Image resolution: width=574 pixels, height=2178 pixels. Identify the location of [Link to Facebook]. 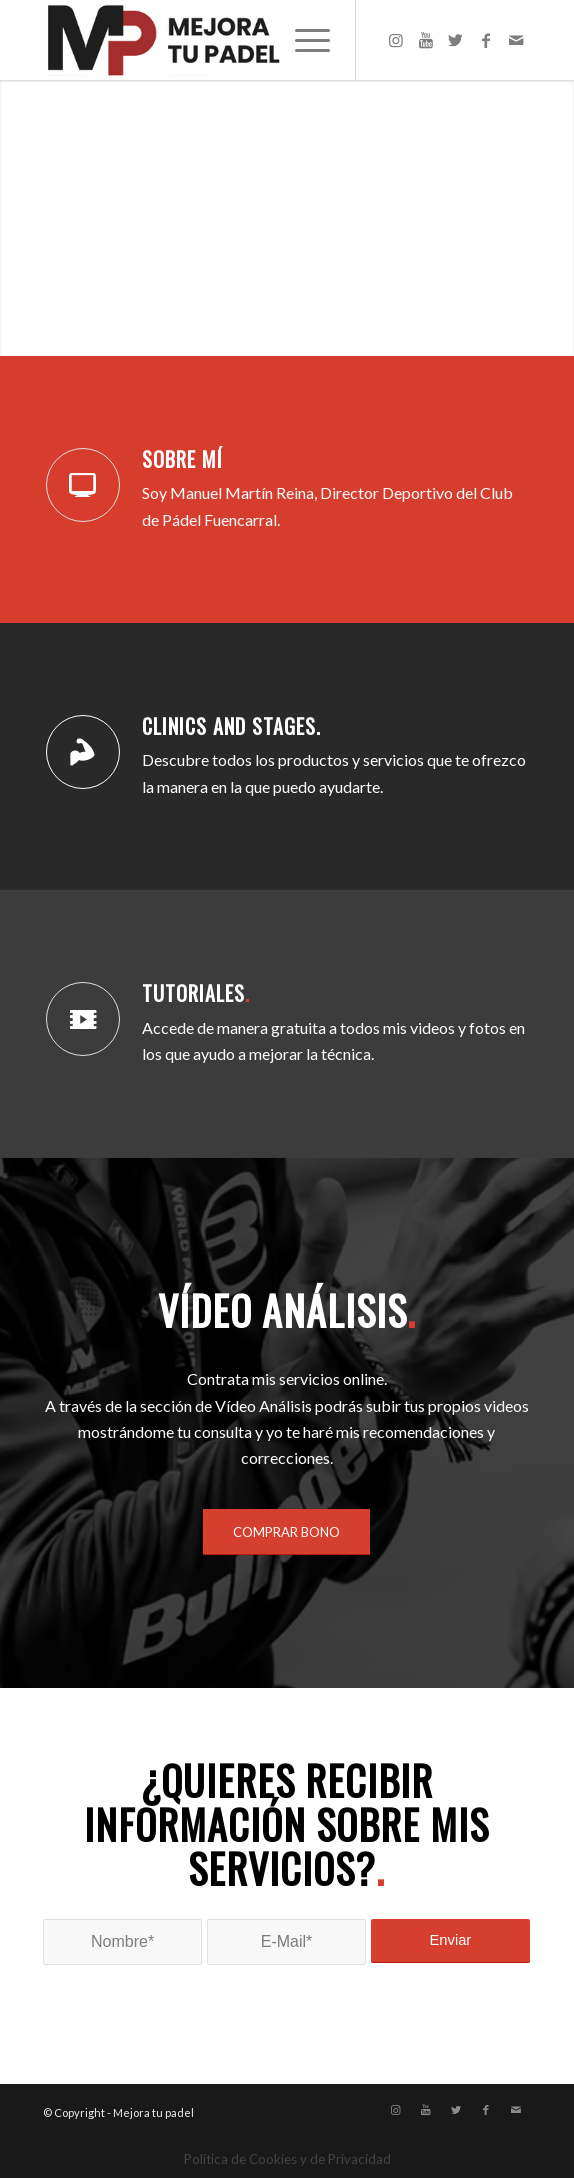
(486, 40).